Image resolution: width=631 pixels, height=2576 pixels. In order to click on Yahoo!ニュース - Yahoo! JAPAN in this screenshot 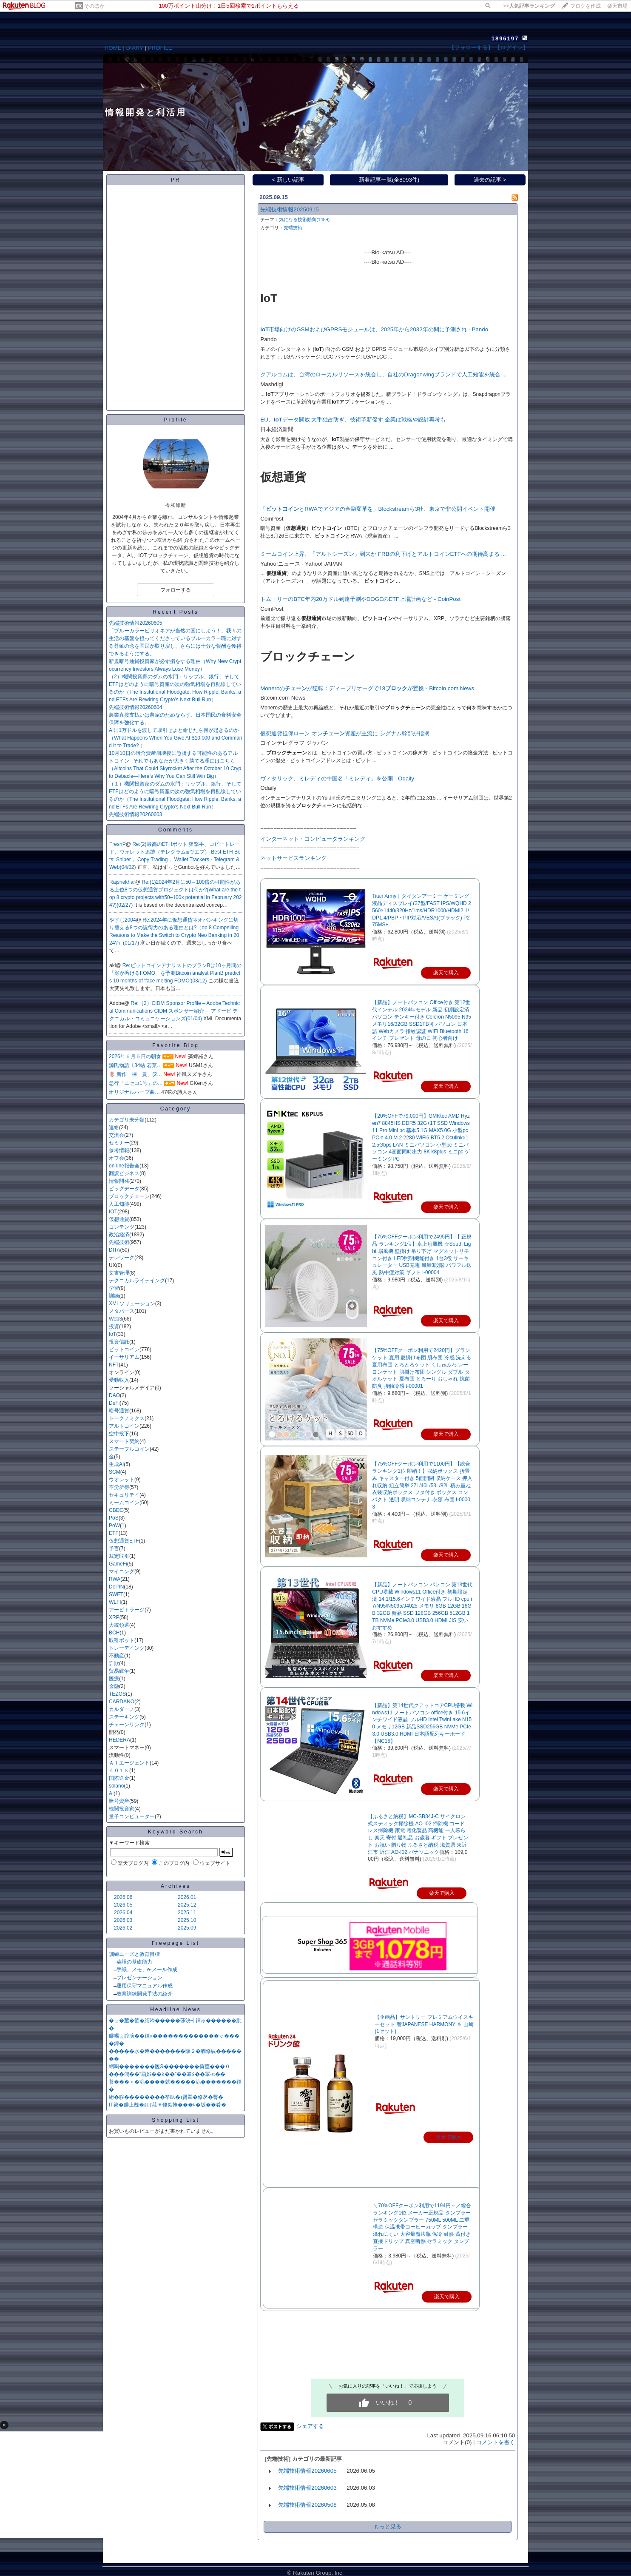, I will do `click(301, 564)`.